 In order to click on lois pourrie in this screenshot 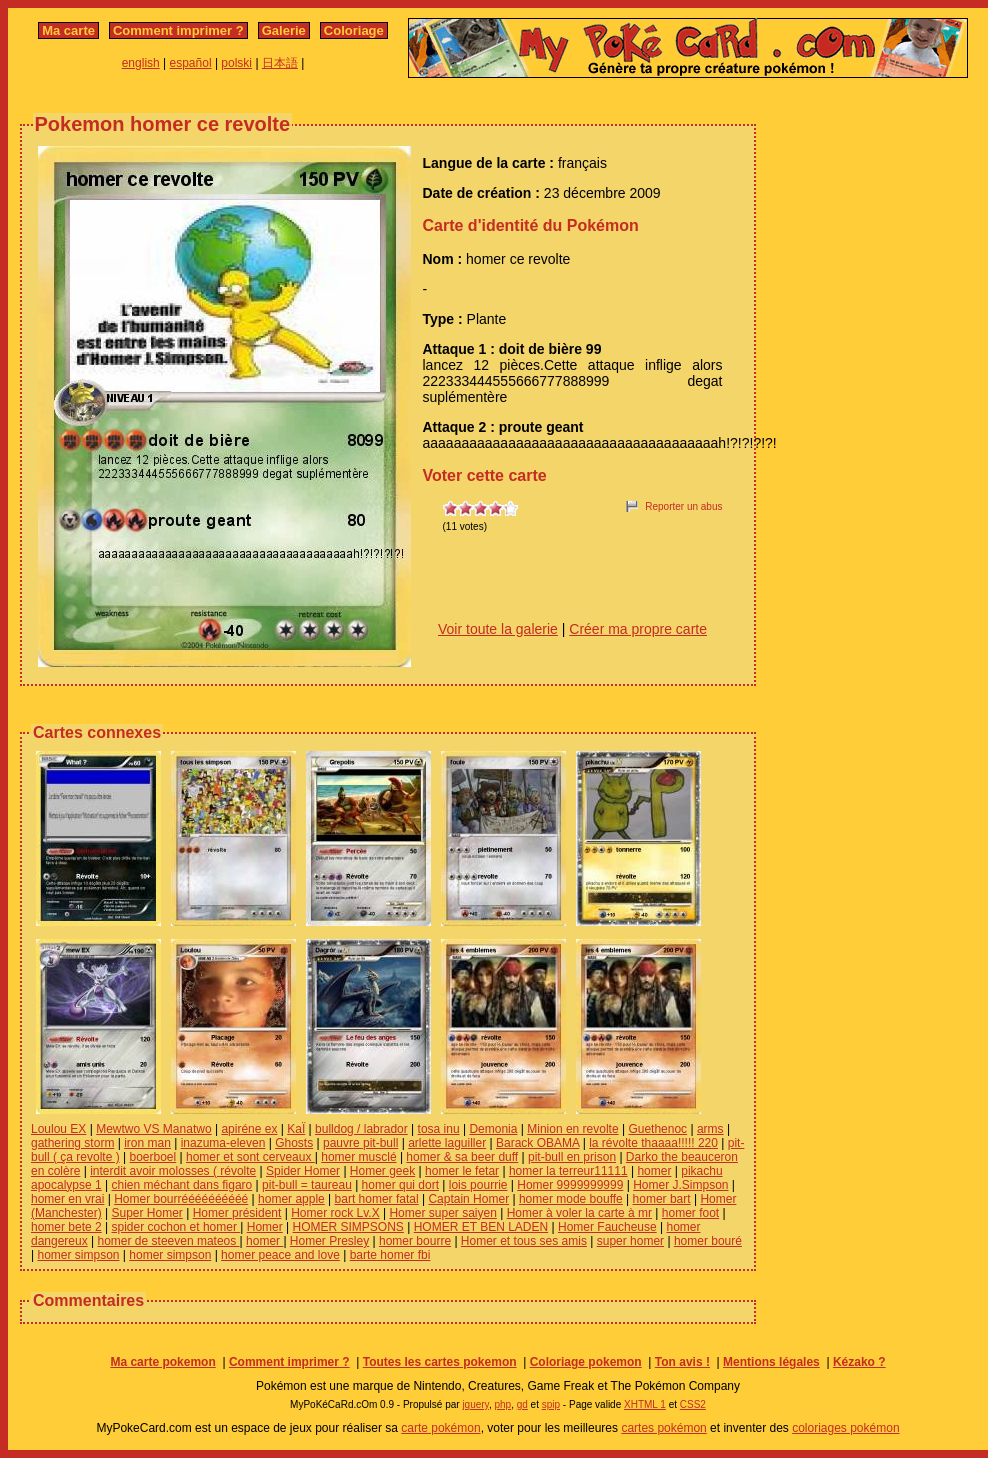, I will do `click(478, 1185)`.